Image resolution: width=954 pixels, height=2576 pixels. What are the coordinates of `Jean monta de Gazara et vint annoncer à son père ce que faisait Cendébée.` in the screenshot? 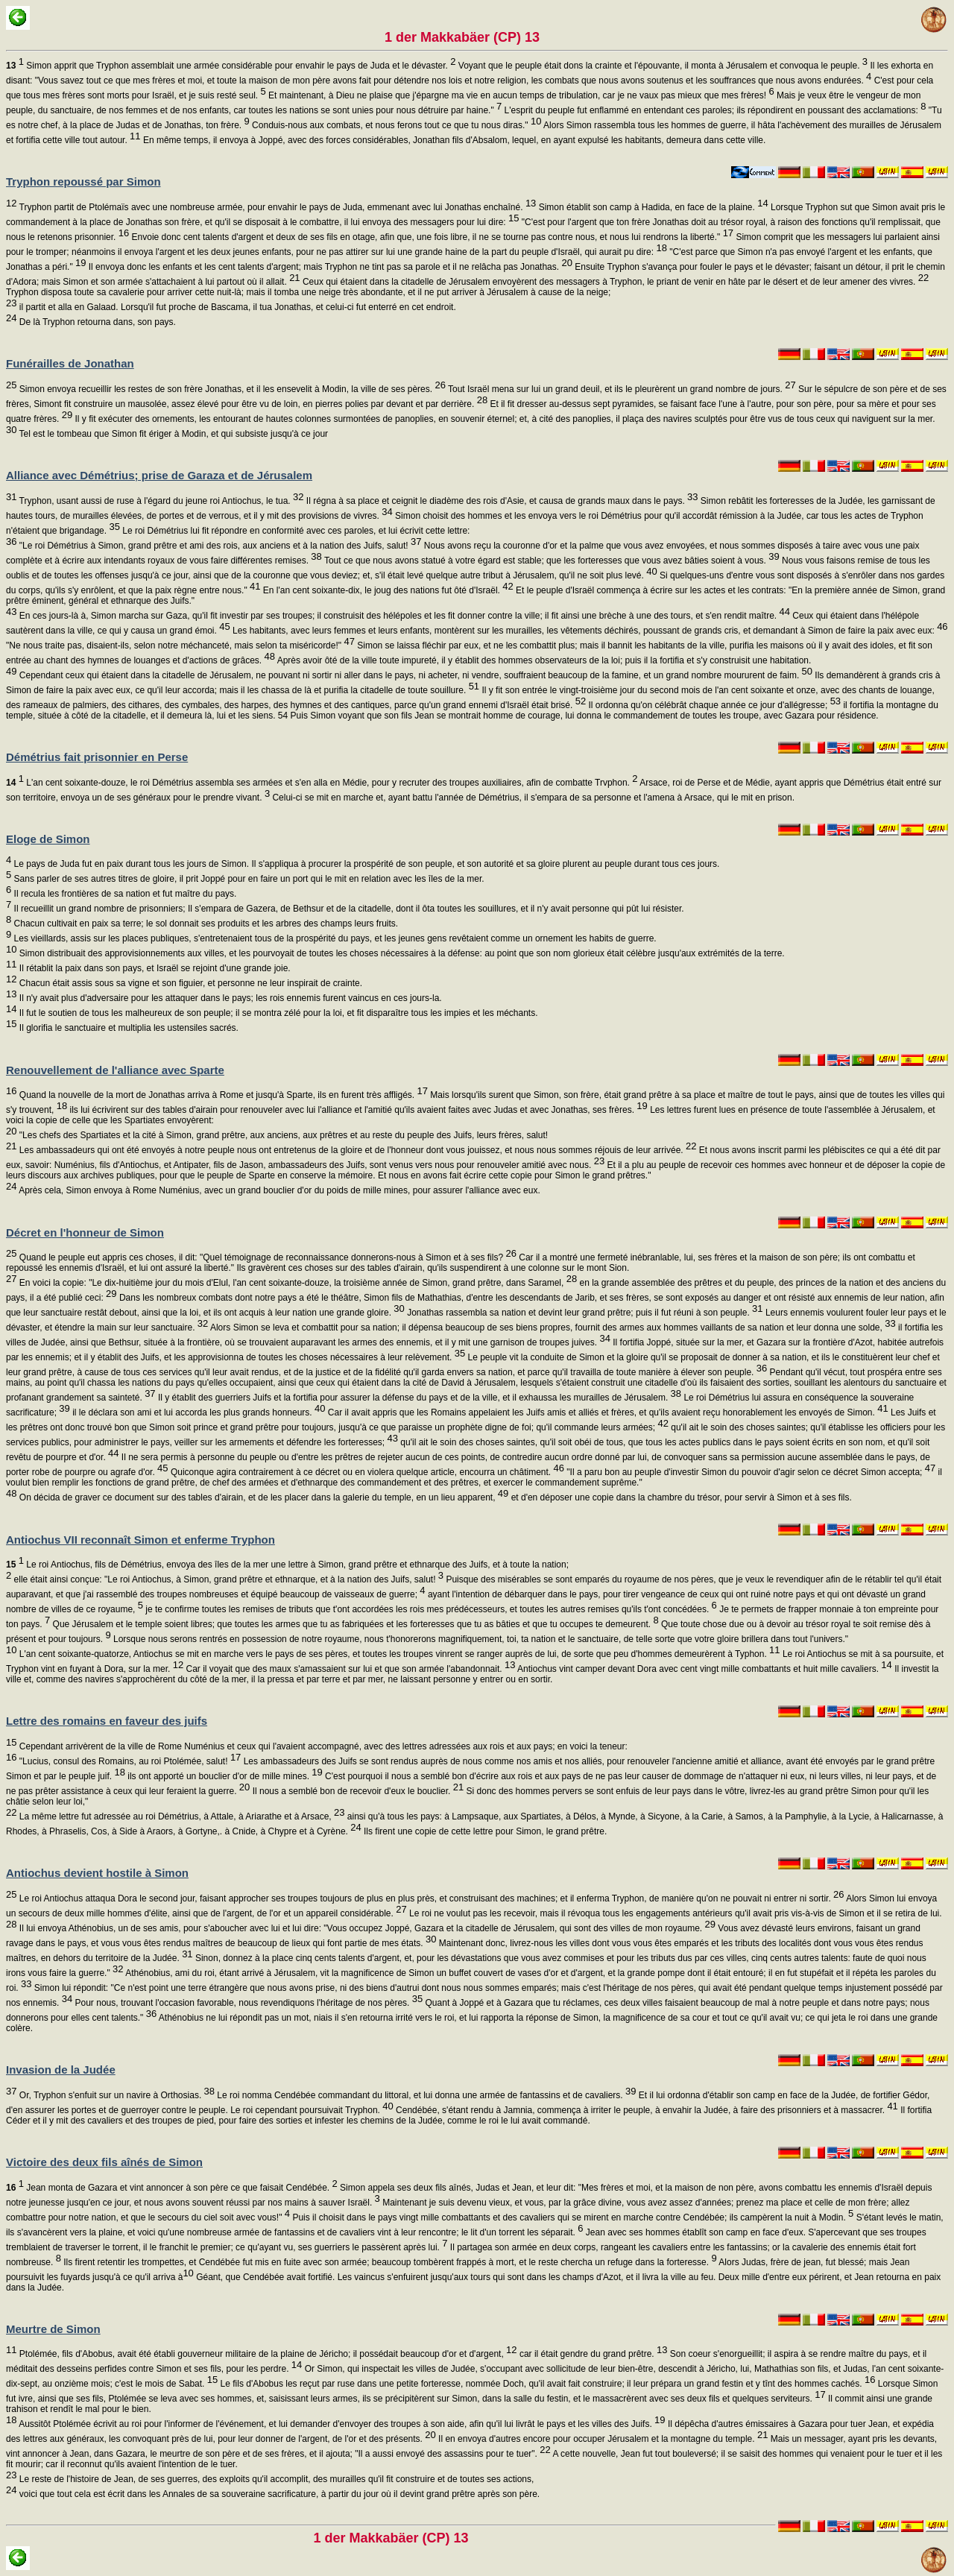 It's located at (172, 2187).